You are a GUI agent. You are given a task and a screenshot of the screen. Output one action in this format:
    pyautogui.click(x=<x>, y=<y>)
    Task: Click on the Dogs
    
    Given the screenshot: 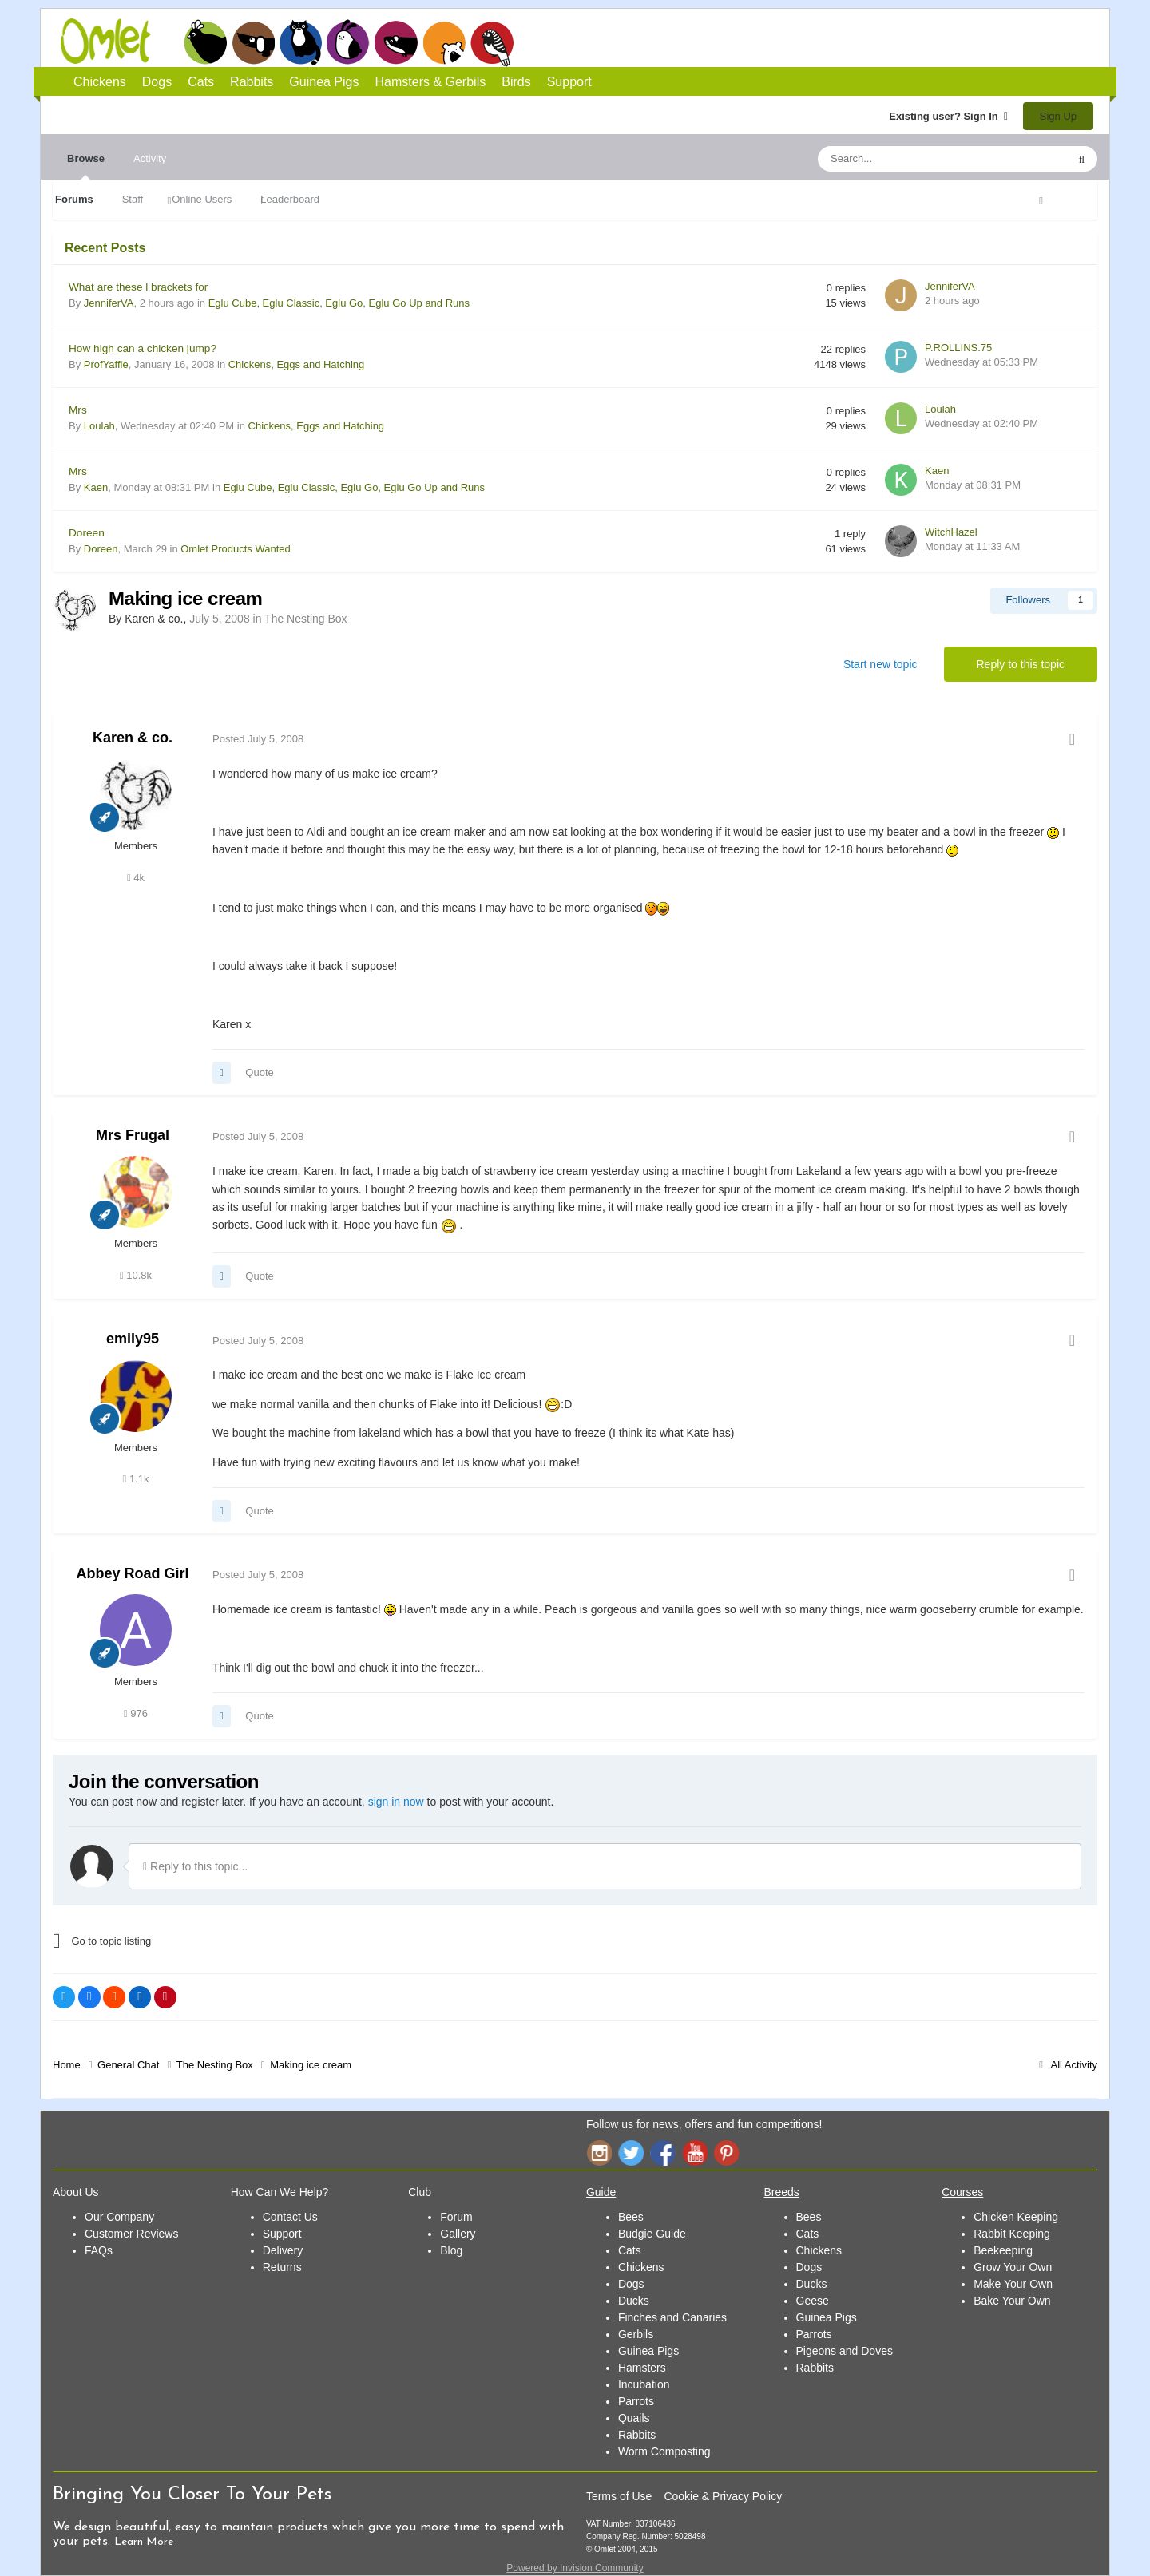 What is the action you would take?
    pyautogui.click(x=253, y=42)
    